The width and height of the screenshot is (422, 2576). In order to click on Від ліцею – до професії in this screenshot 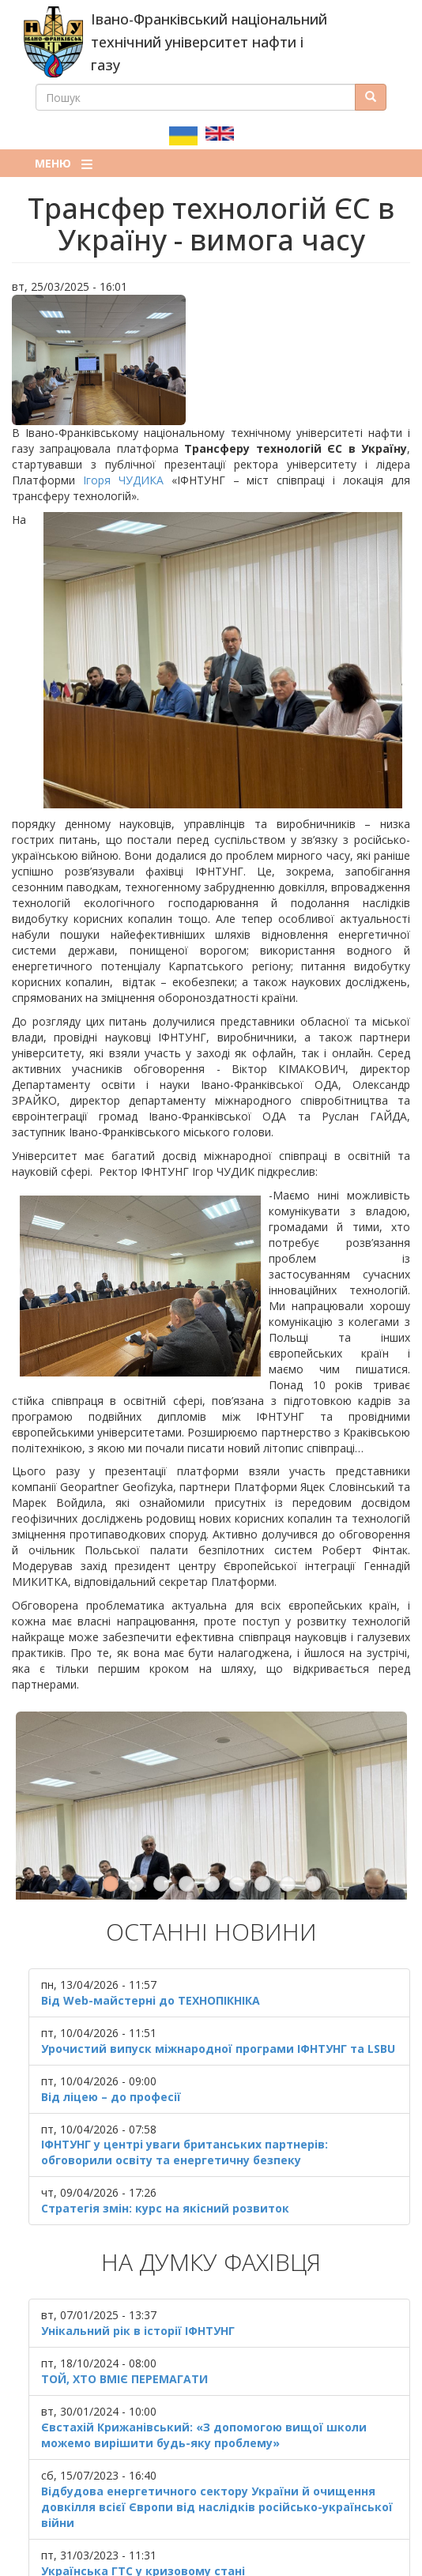, I will do `click(111, 2049)`.